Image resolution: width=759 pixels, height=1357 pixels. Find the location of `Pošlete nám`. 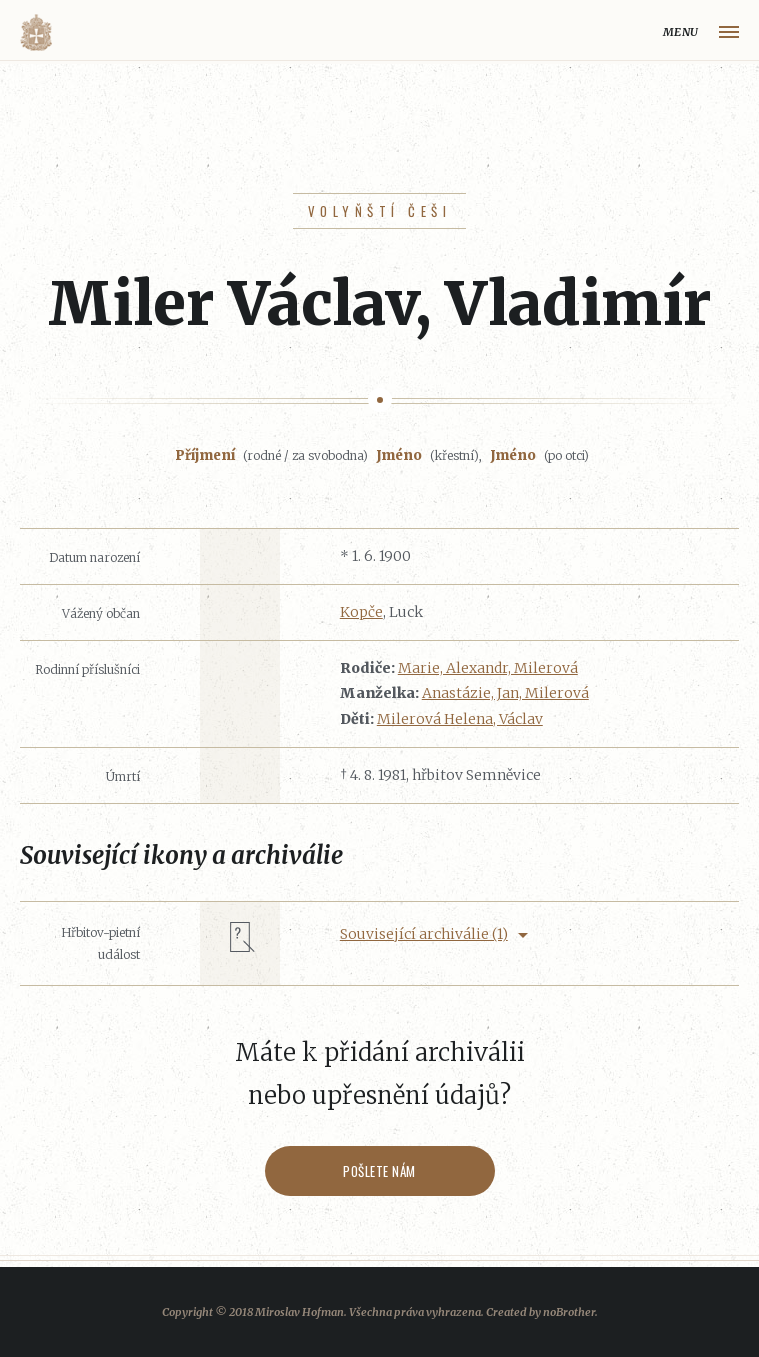

Pošlete nám is located at coordinates (379, 1171).